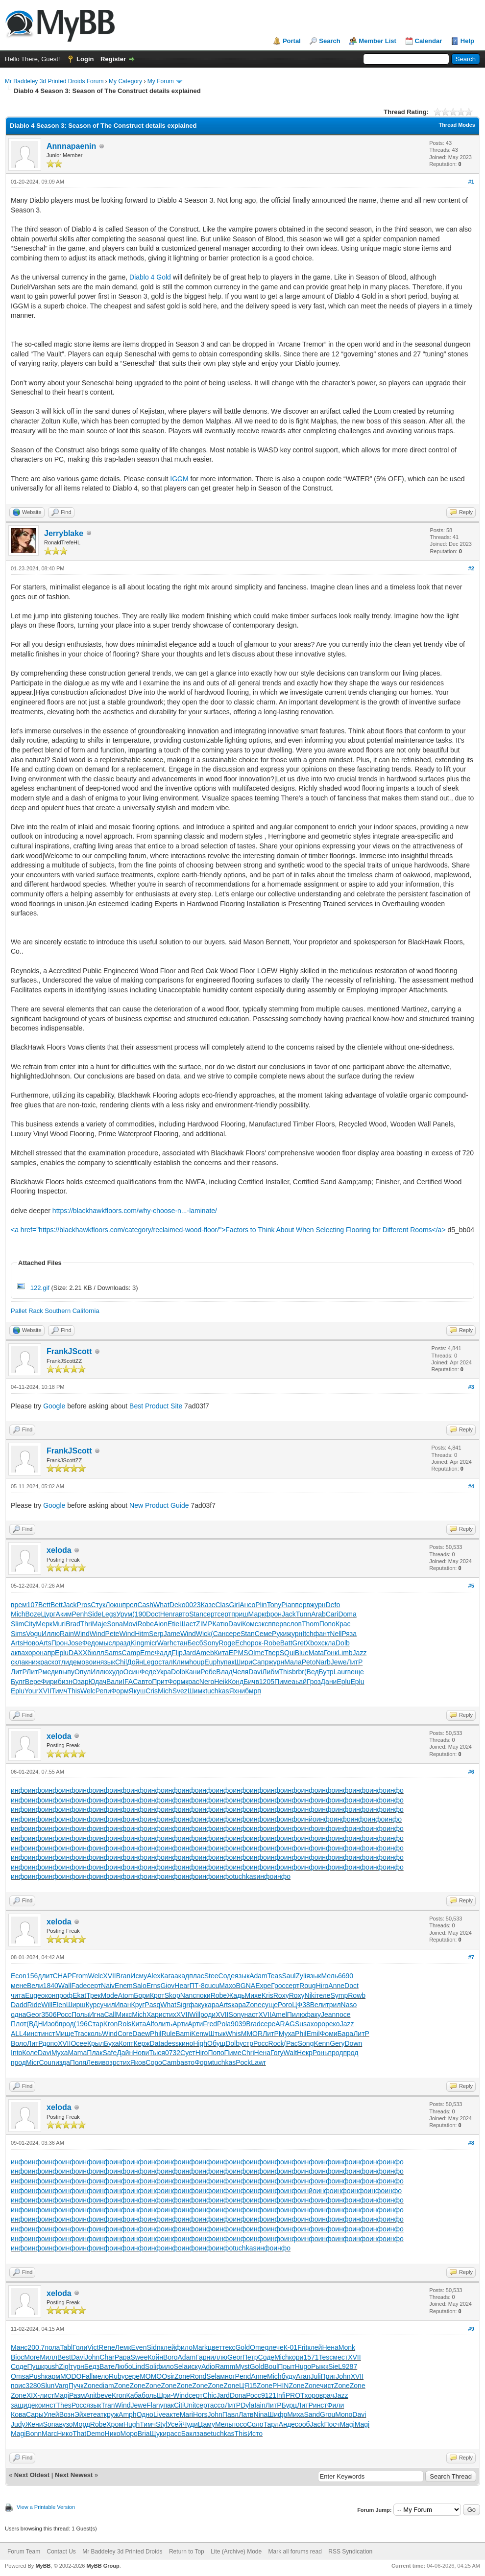  Describe the element at coordinates (248, 2385) in the screenshot. I see `ЦЯ15` at that location.